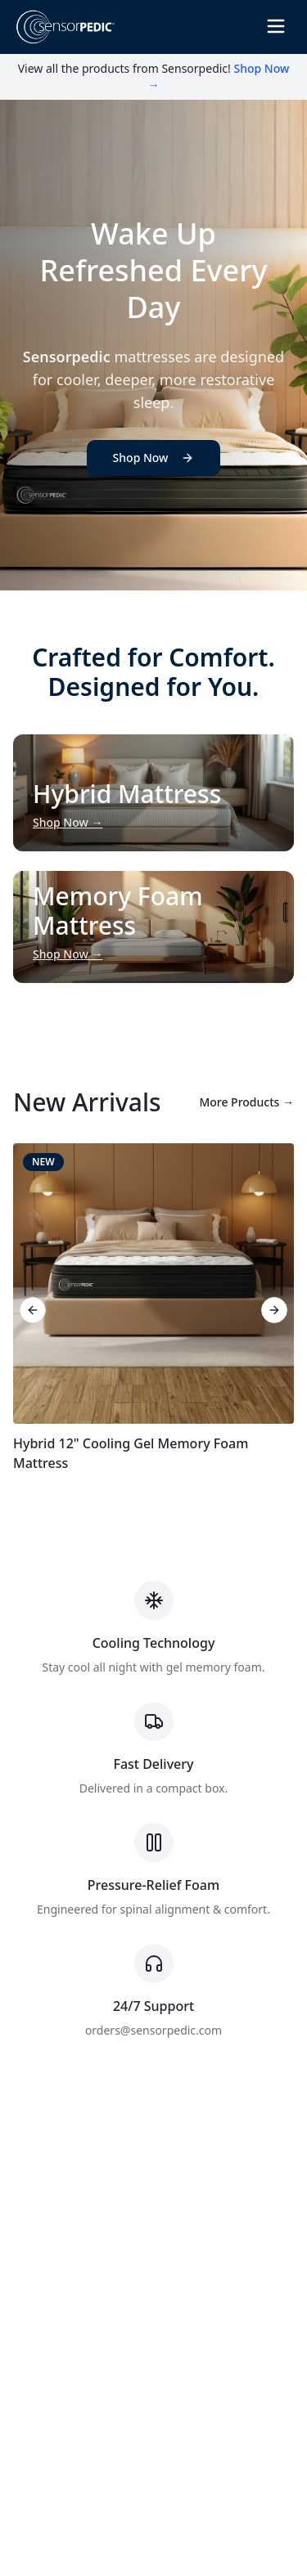  What do you see at coordinates (246, 1102) in the screenshot?
I see `More Products →` at bounding box center [246, 1102].